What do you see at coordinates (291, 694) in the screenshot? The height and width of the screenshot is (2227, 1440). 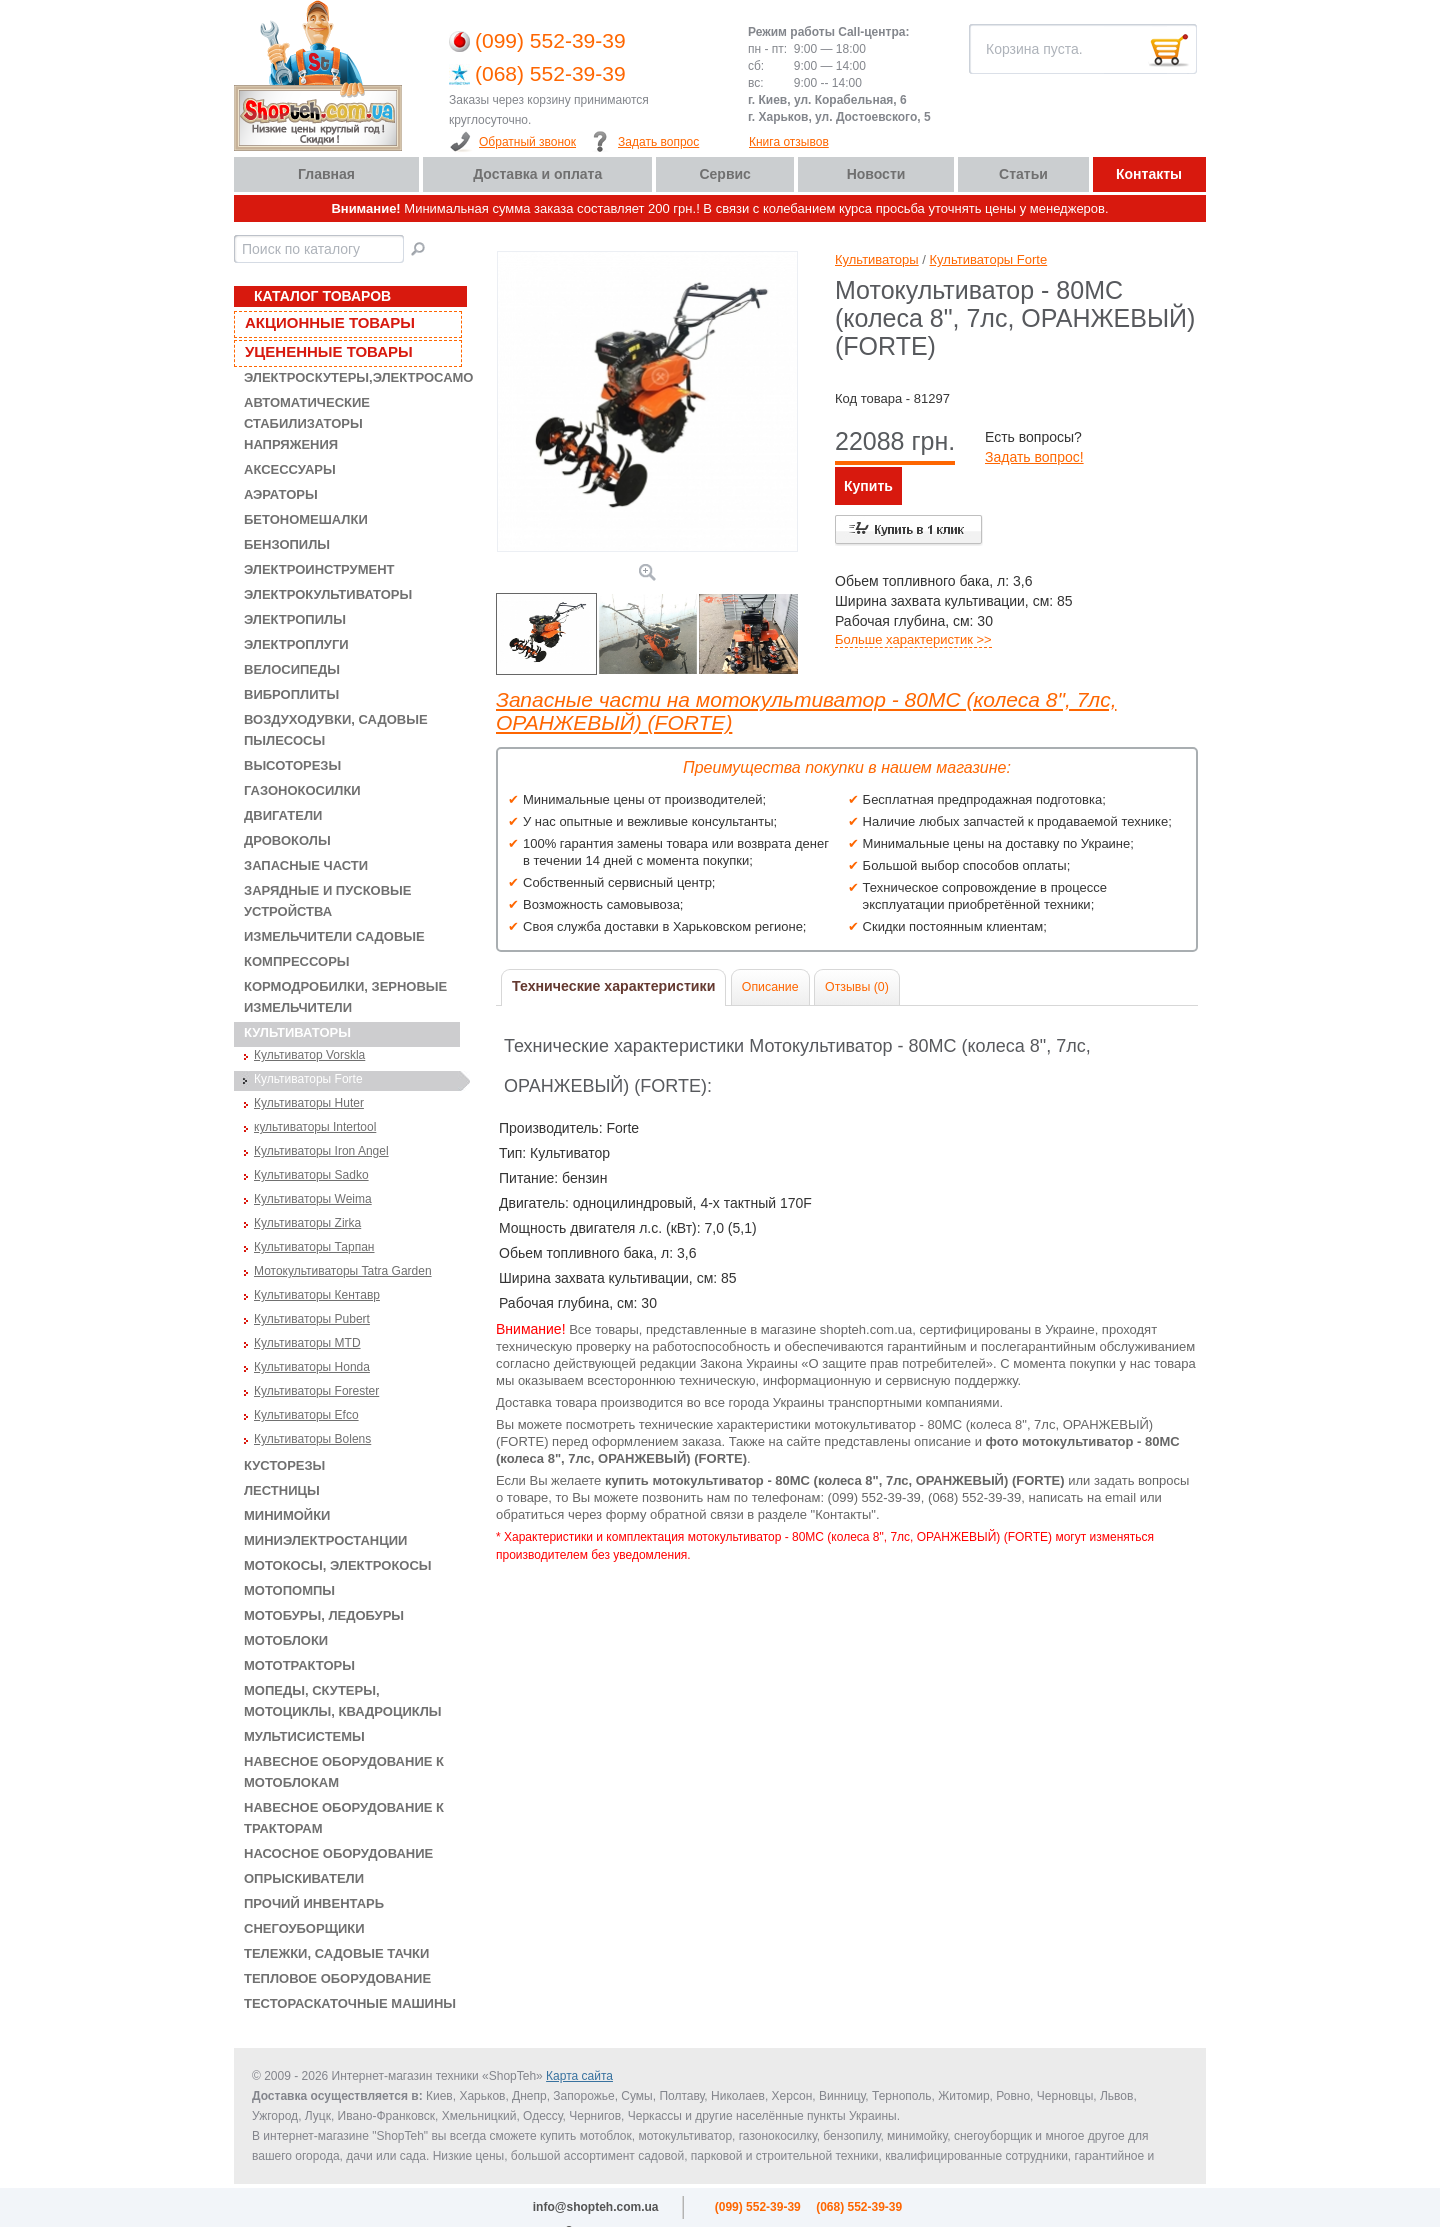 I see `Виброплиты` at bounding box center [291, 694].